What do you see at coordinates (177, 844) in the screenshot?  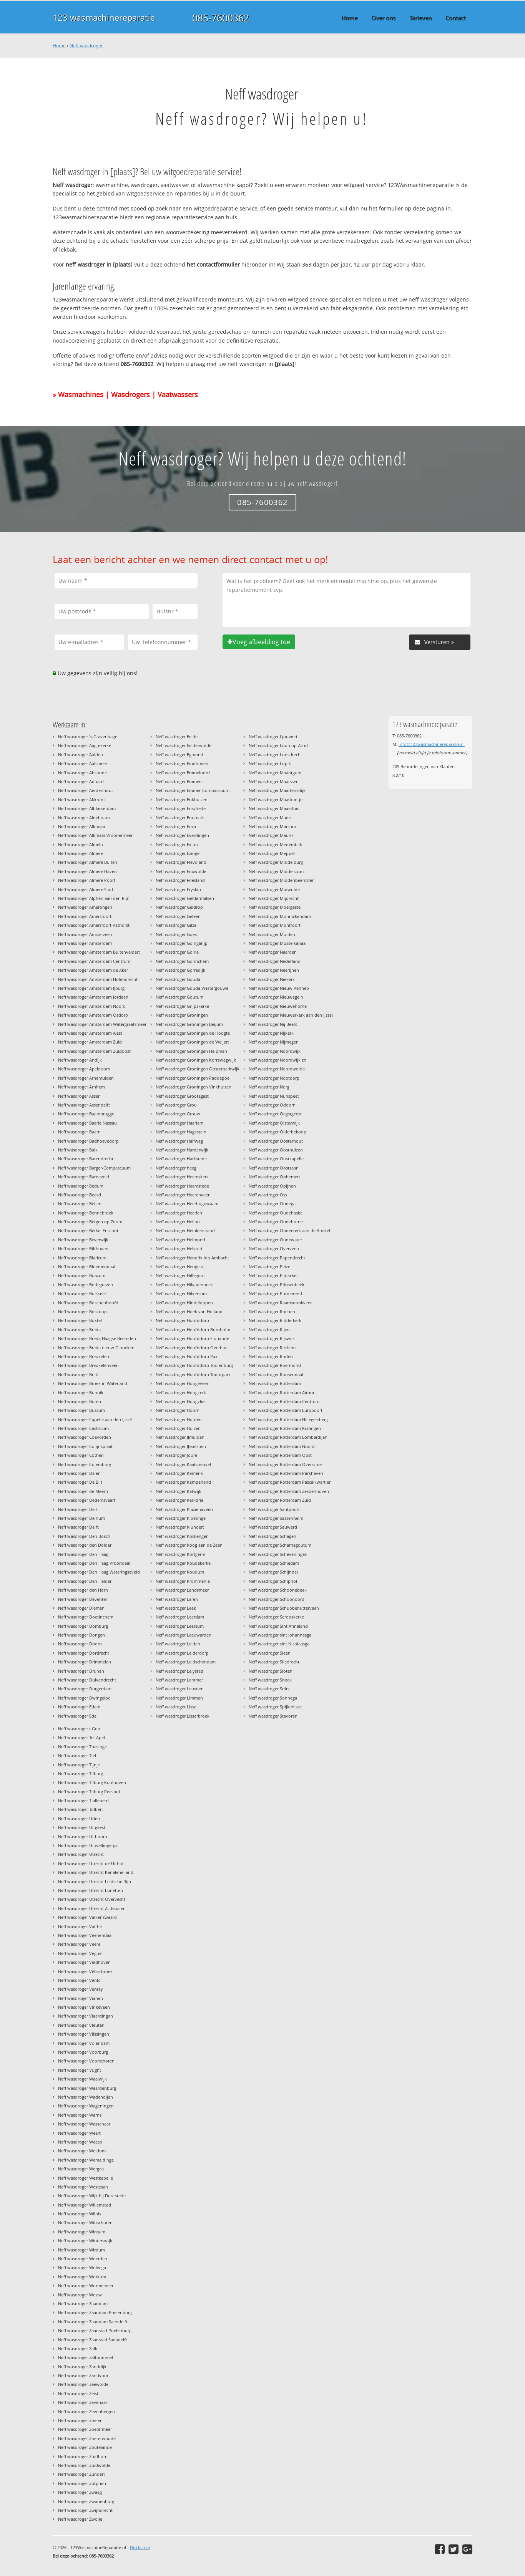 I see `Neff wasdroger Exloo` at bounding box center [177, 844].